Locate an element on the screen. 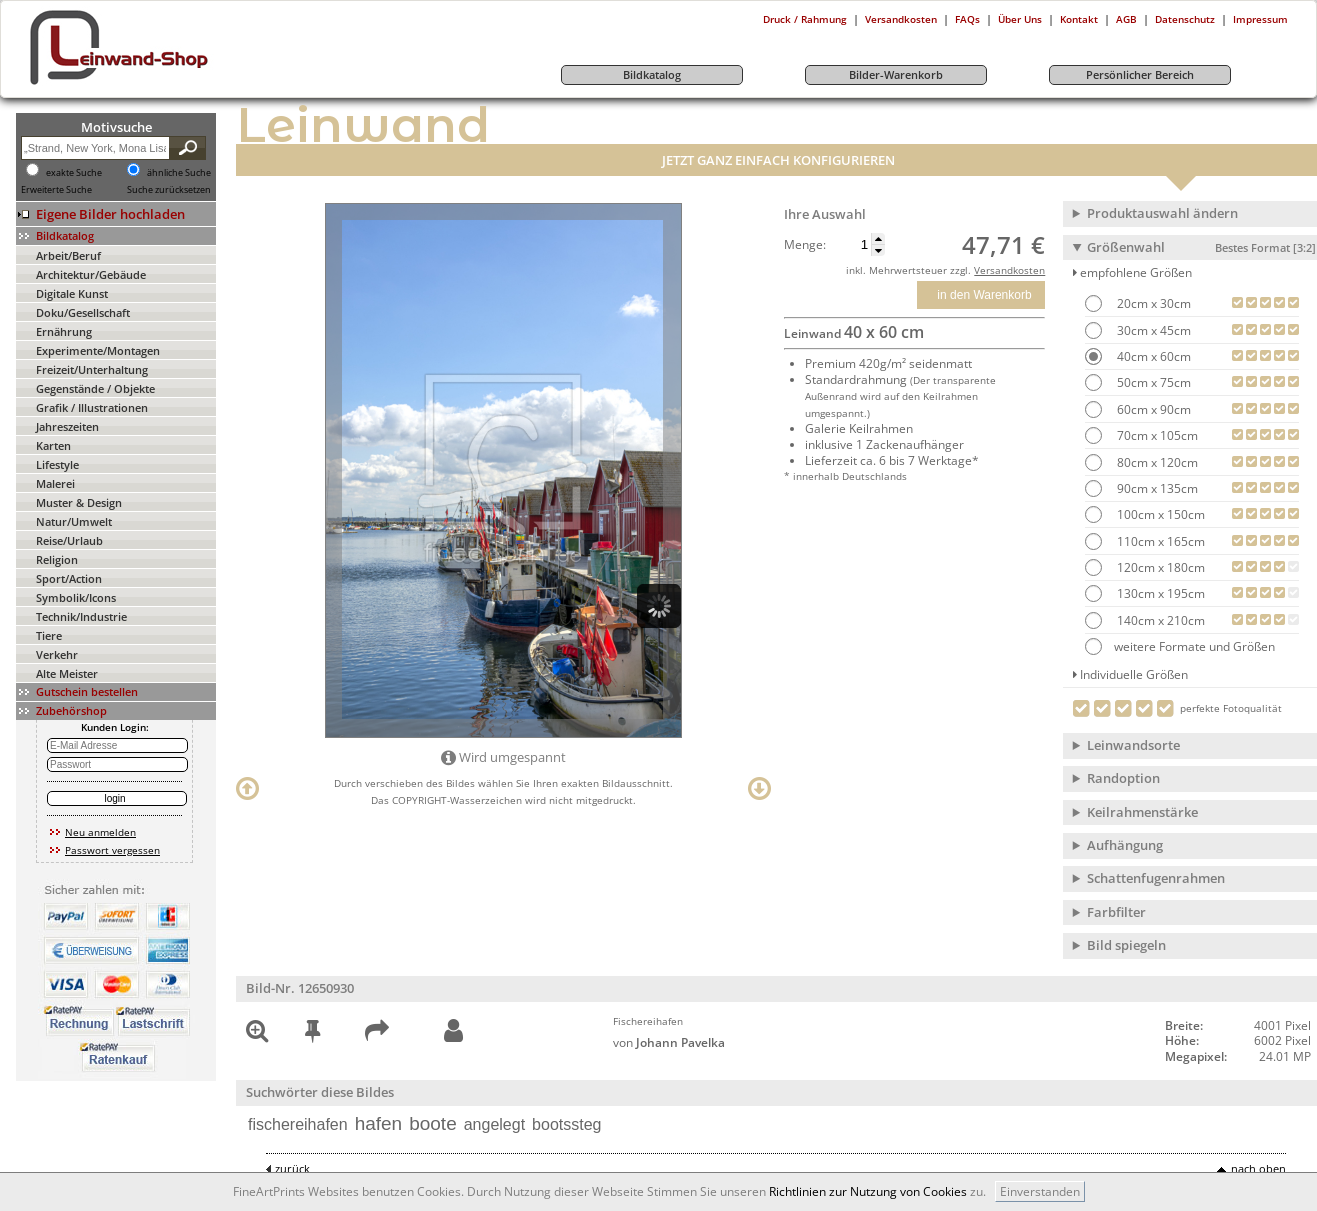  130cm x 195cm is located at coordinates (1159, 593).